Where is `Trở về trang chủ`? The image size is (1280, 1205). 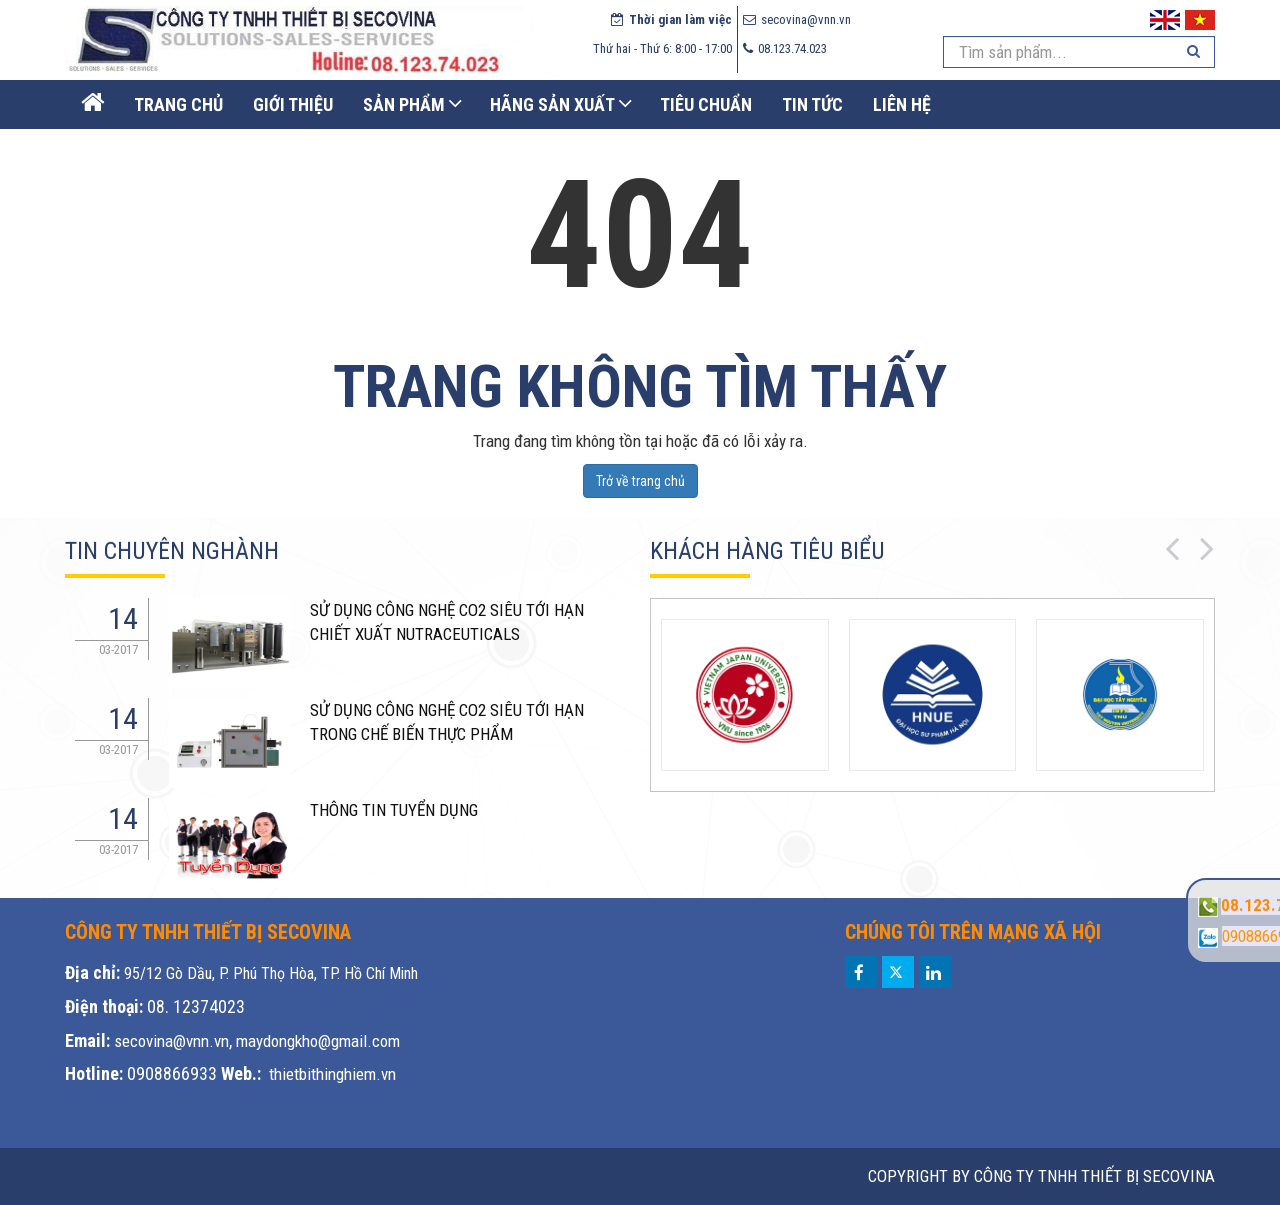
Trở về trang chủ is located at coordinates (640, 481).